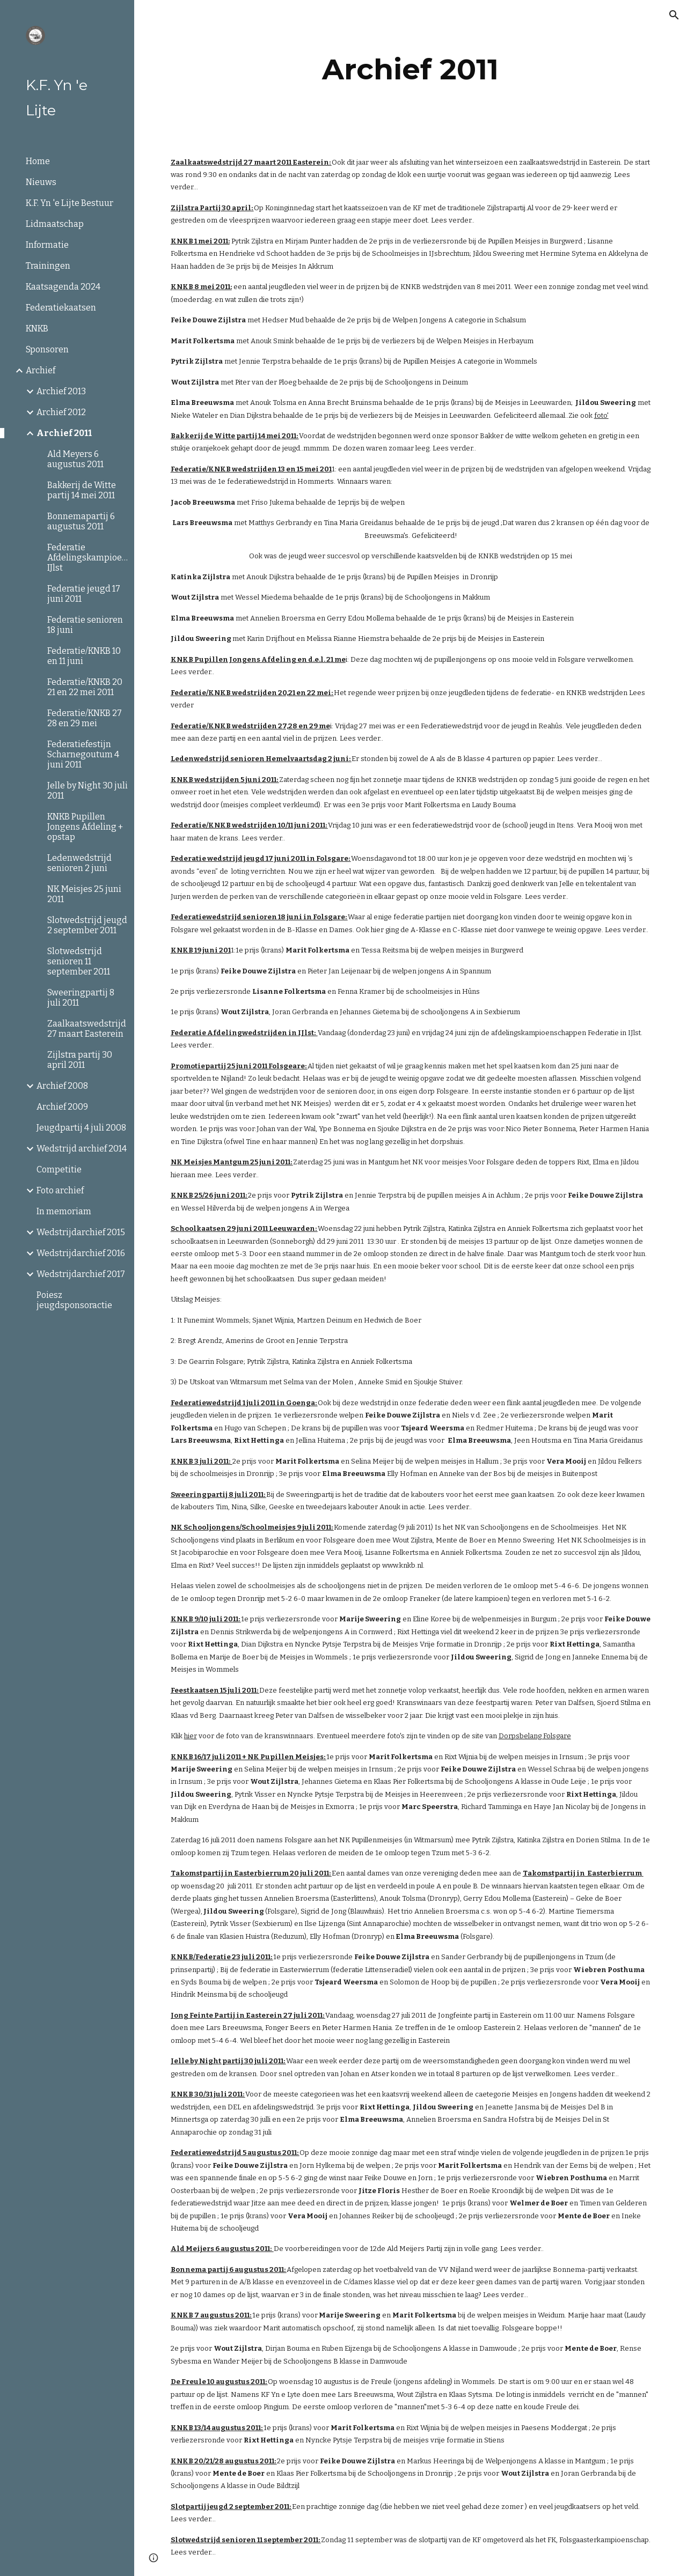 This screenshot has height=2576, width=687. I want to click on foto', so click(601, 415).